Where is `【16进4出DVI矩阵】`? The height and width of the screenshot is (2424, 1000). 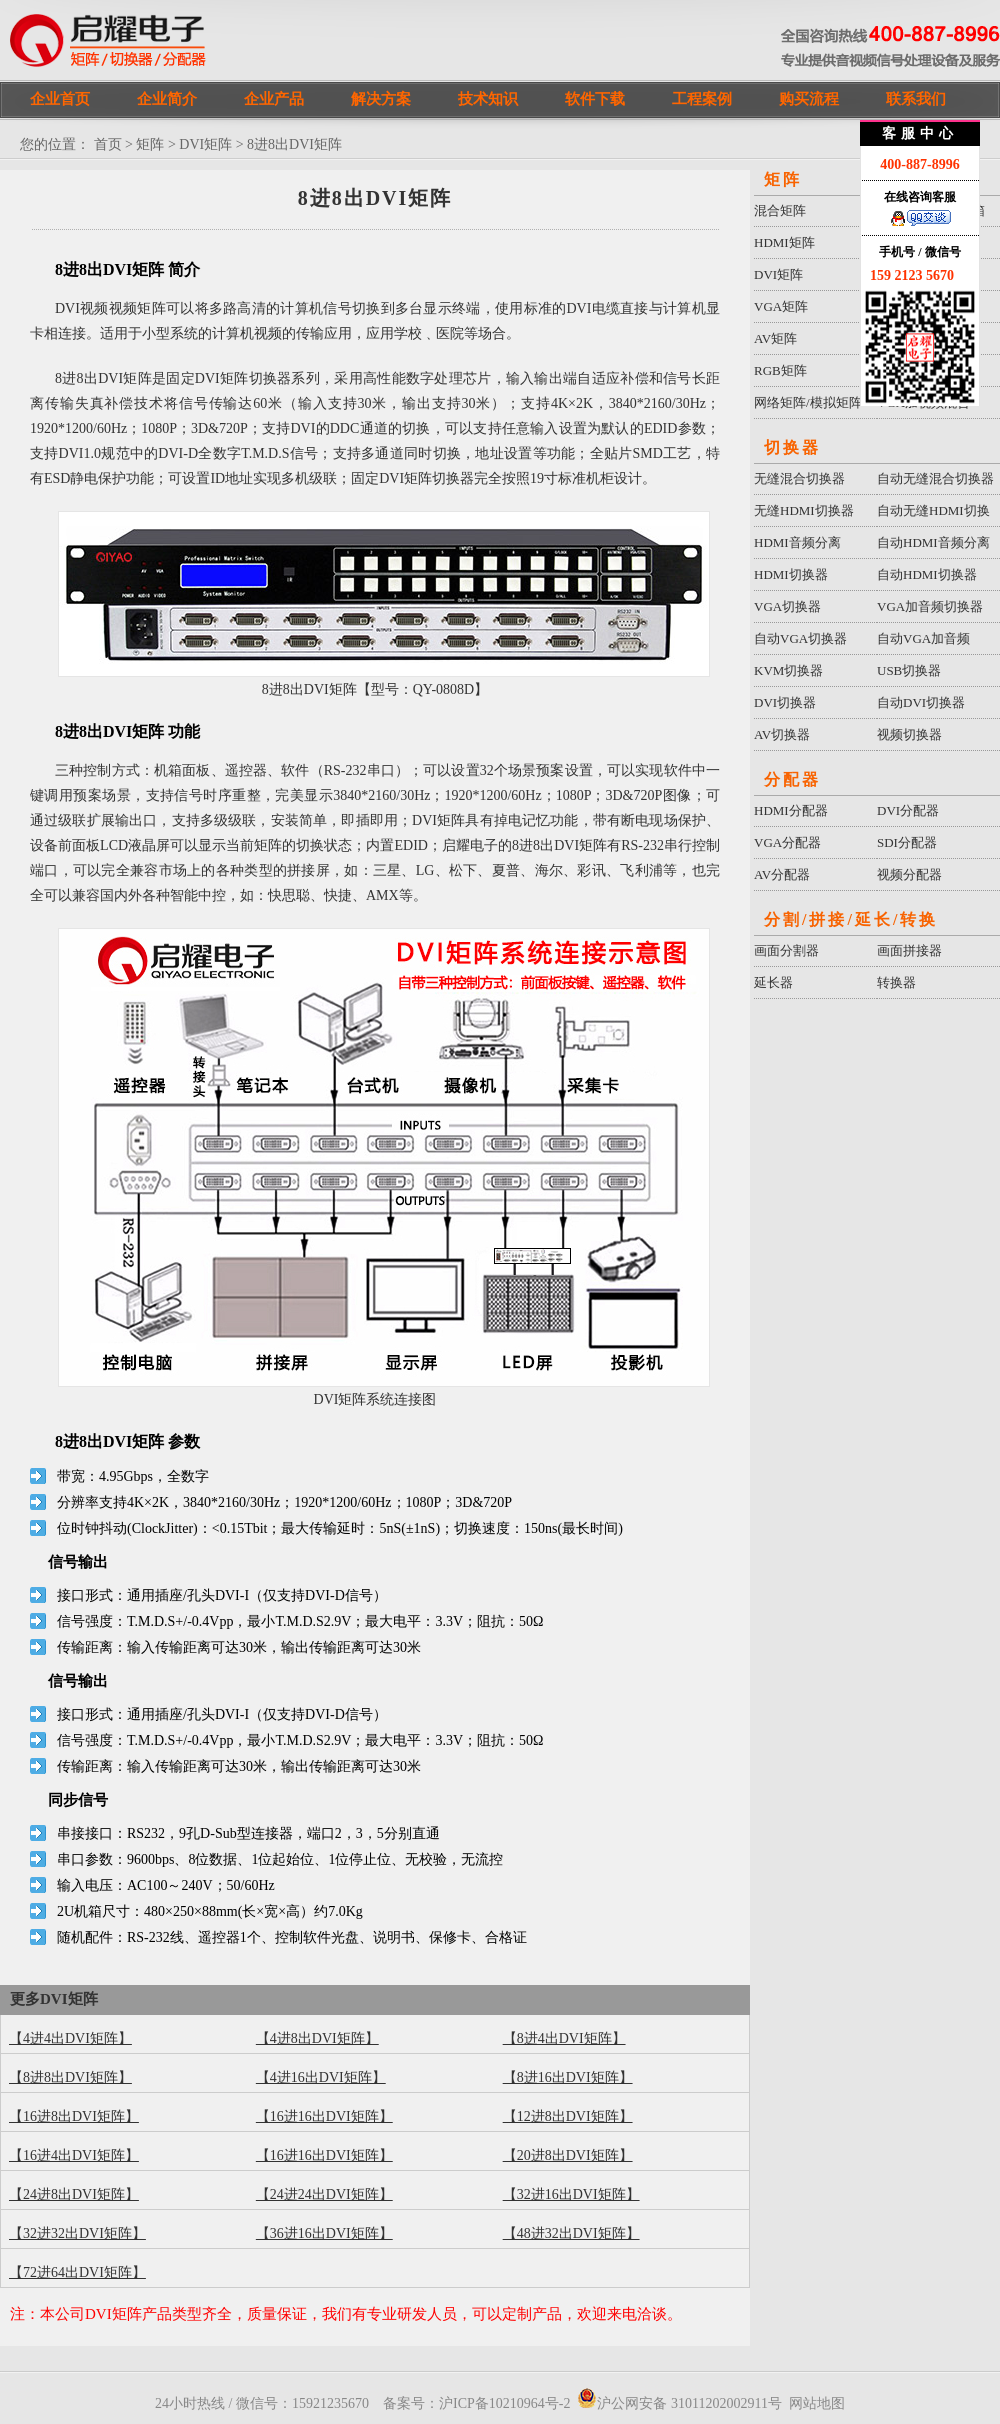
【16进4出DVI矩阵】 is located at coordinates (74, 2155).